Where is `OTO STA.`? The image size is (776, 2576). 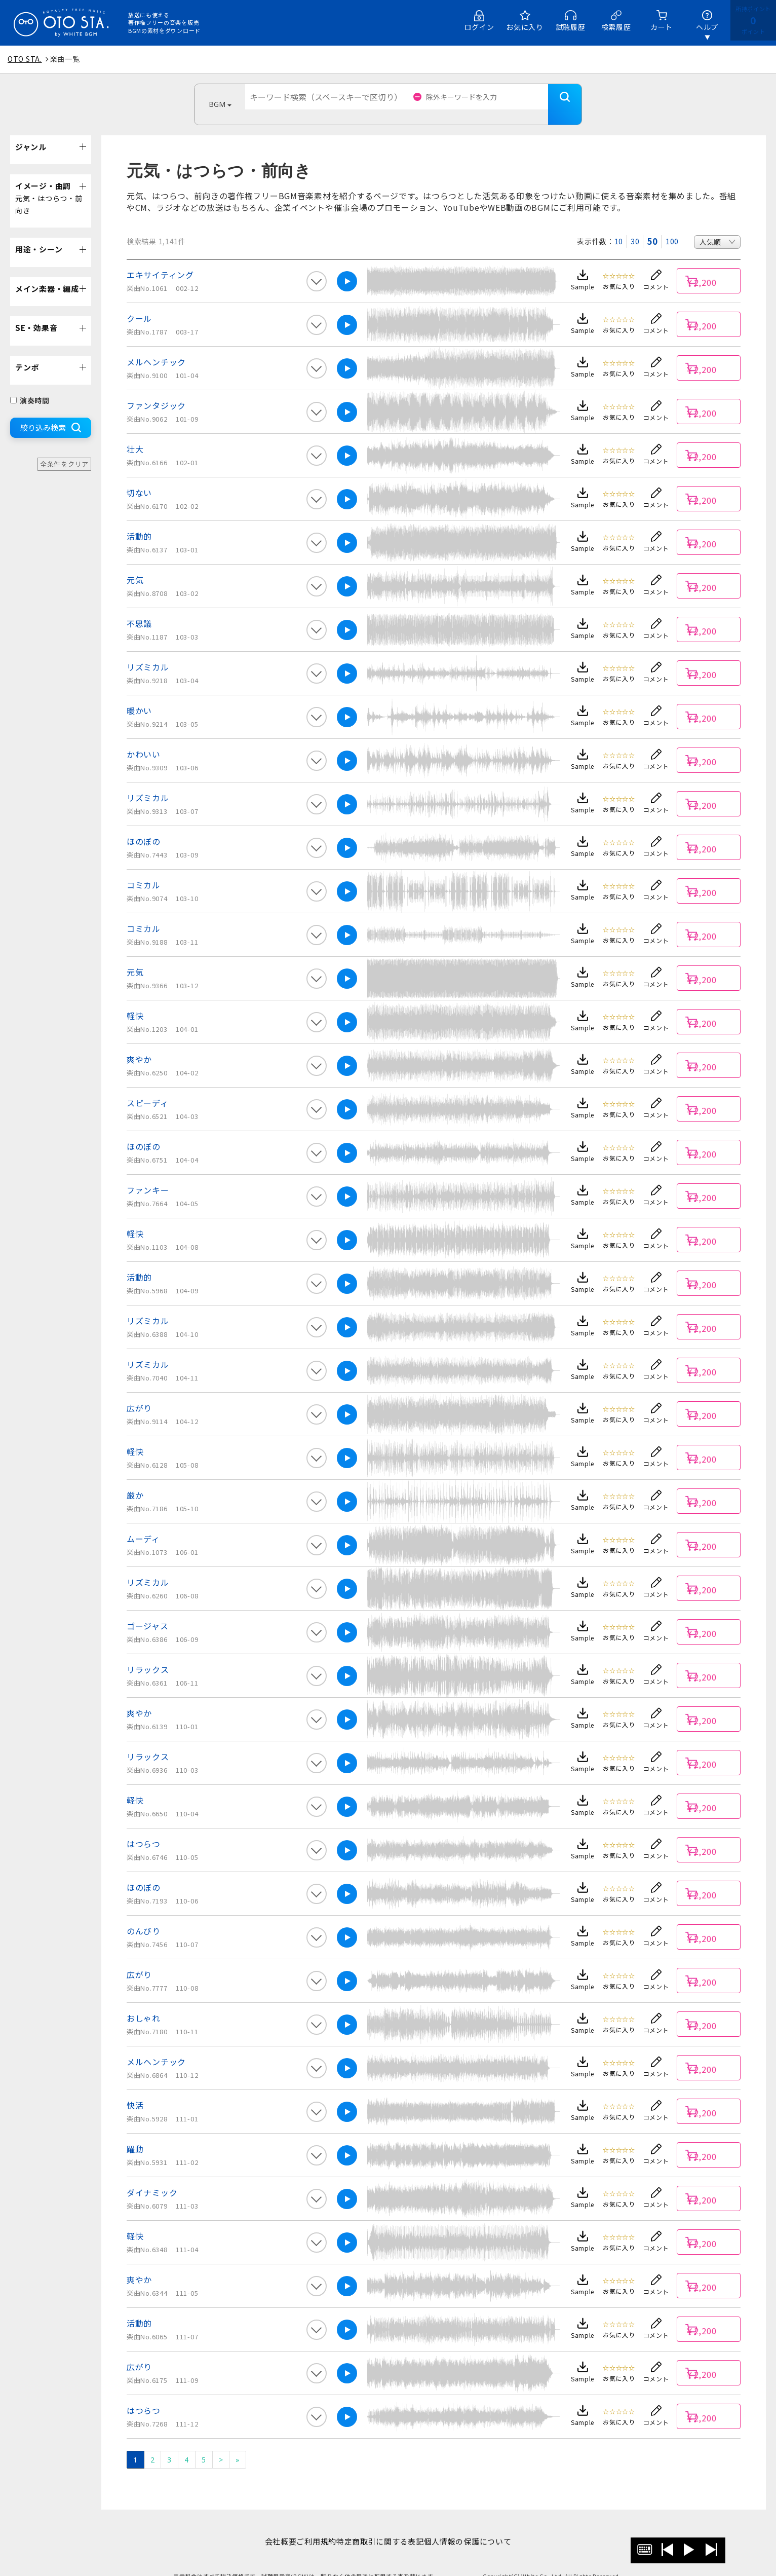 OTO STA. is located at coordinates (25, 59).